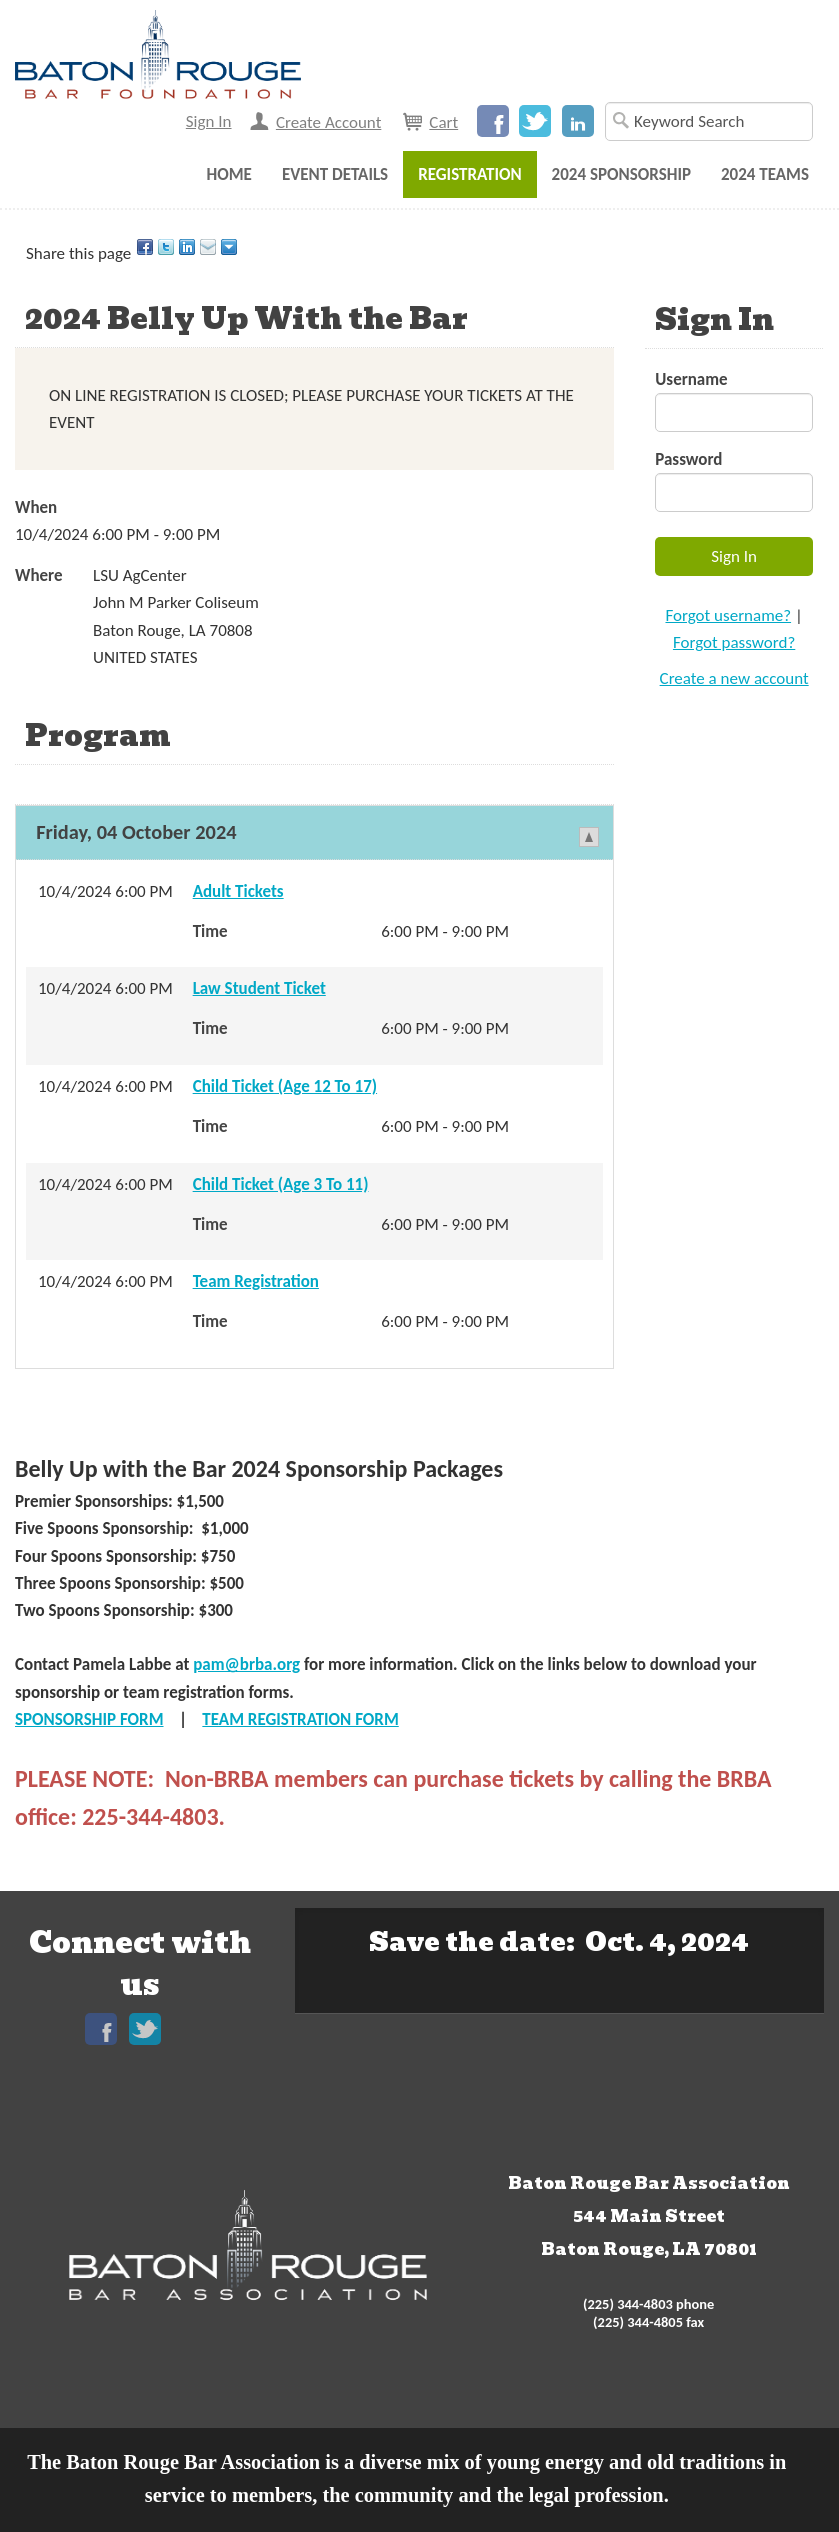  What do you see at coordinates (285, 1086) in the screenshot?
I see `Child Ticket (Age 12 To 17)` at bounding box center [285, 1086].